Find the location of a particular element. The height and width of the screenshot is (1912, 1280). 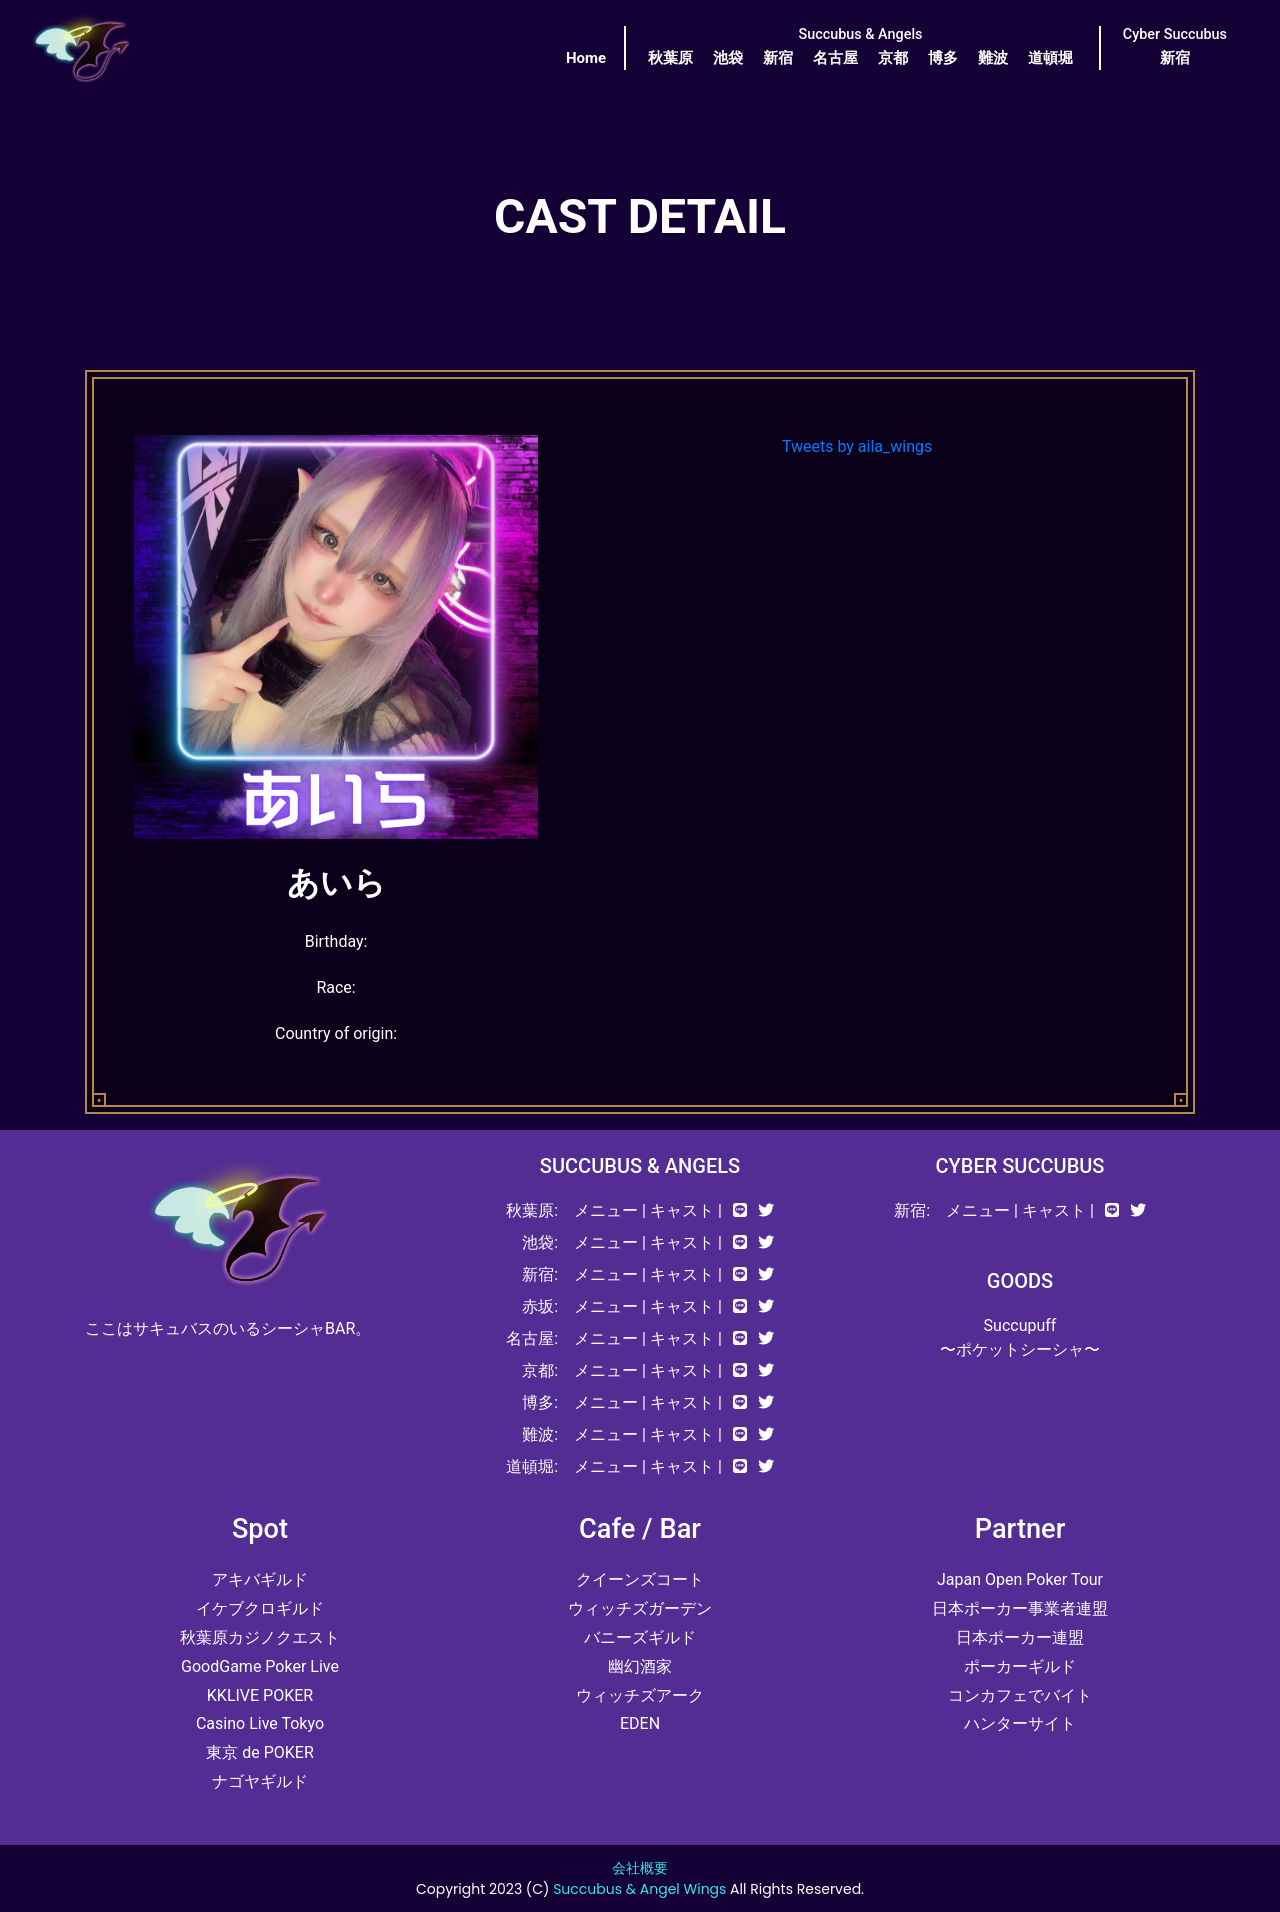

ハンターサイト is located at coordinates (1020, 1723).